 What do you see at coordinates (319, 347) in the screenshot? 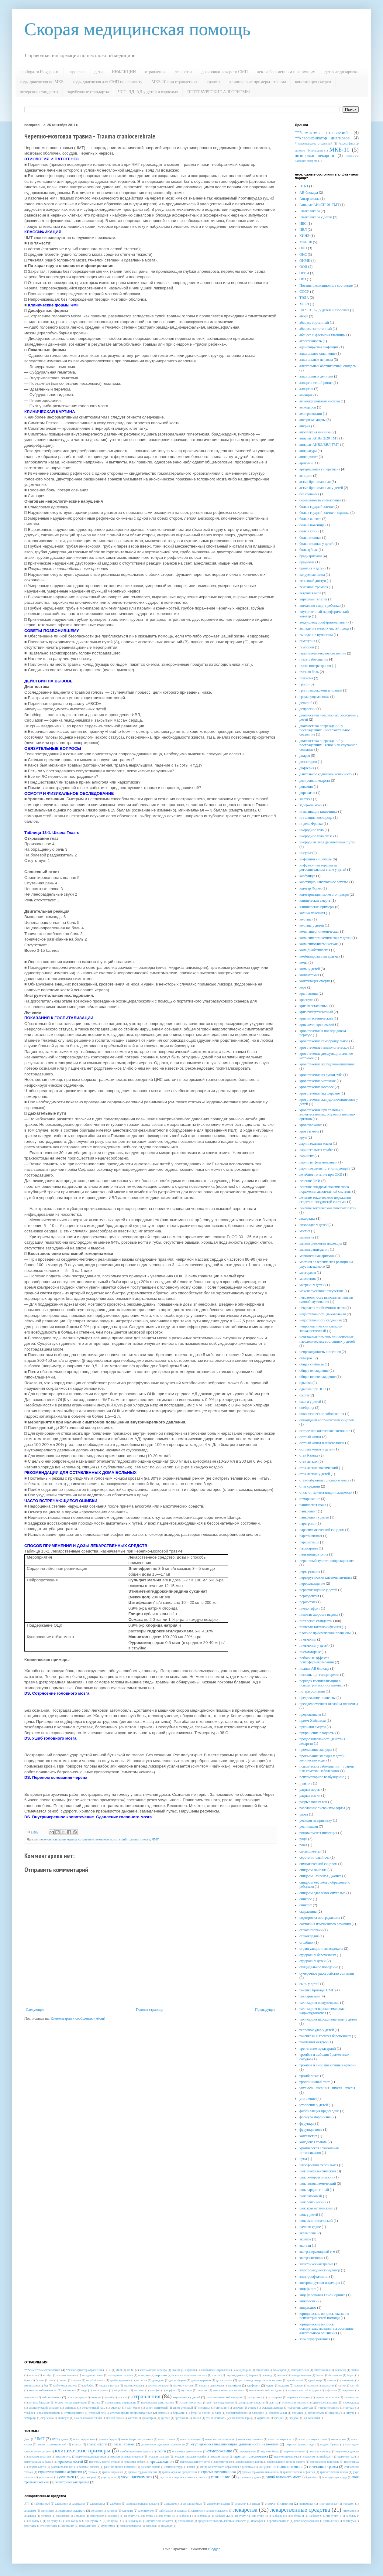
I see `аденовирусная инфекция` at bounding box center [319, 347].